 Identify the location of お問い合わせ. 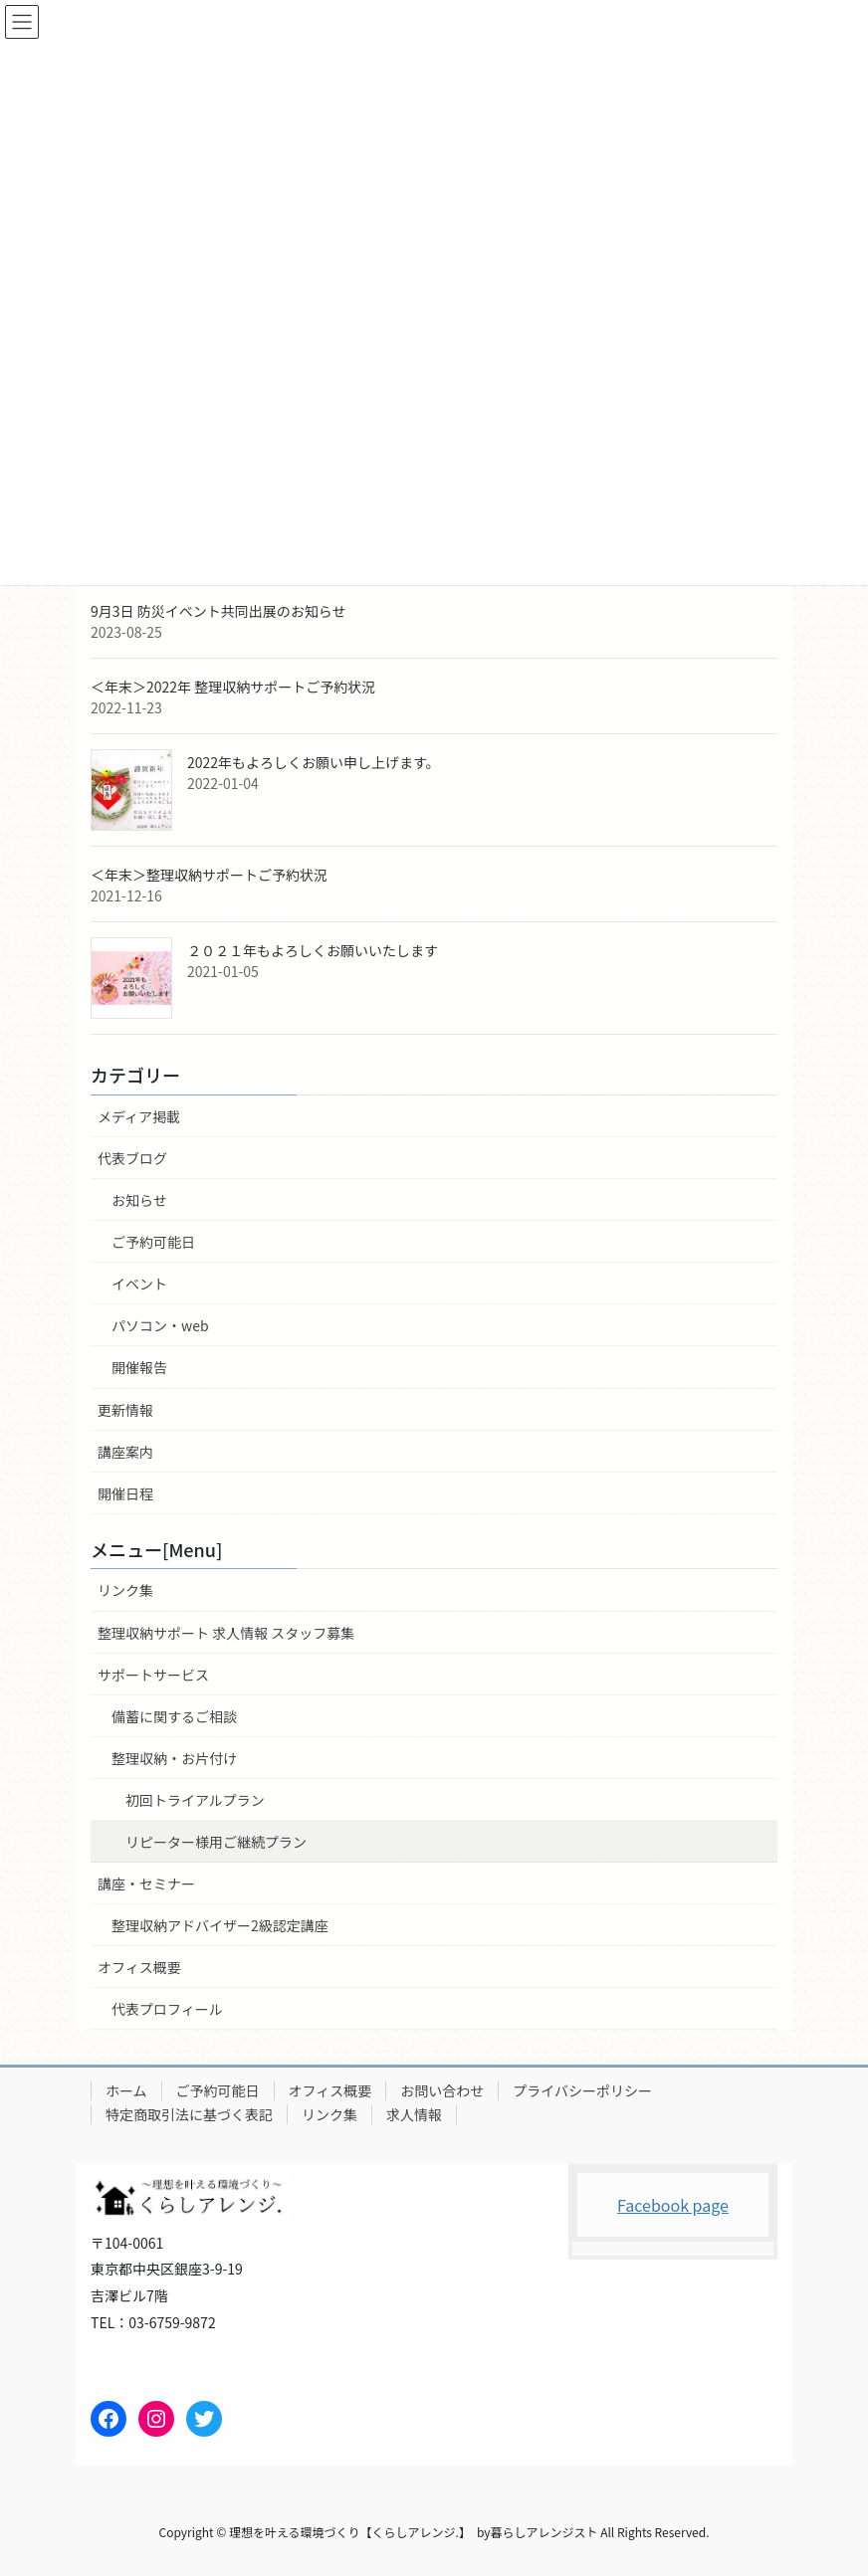
(442, 2090).